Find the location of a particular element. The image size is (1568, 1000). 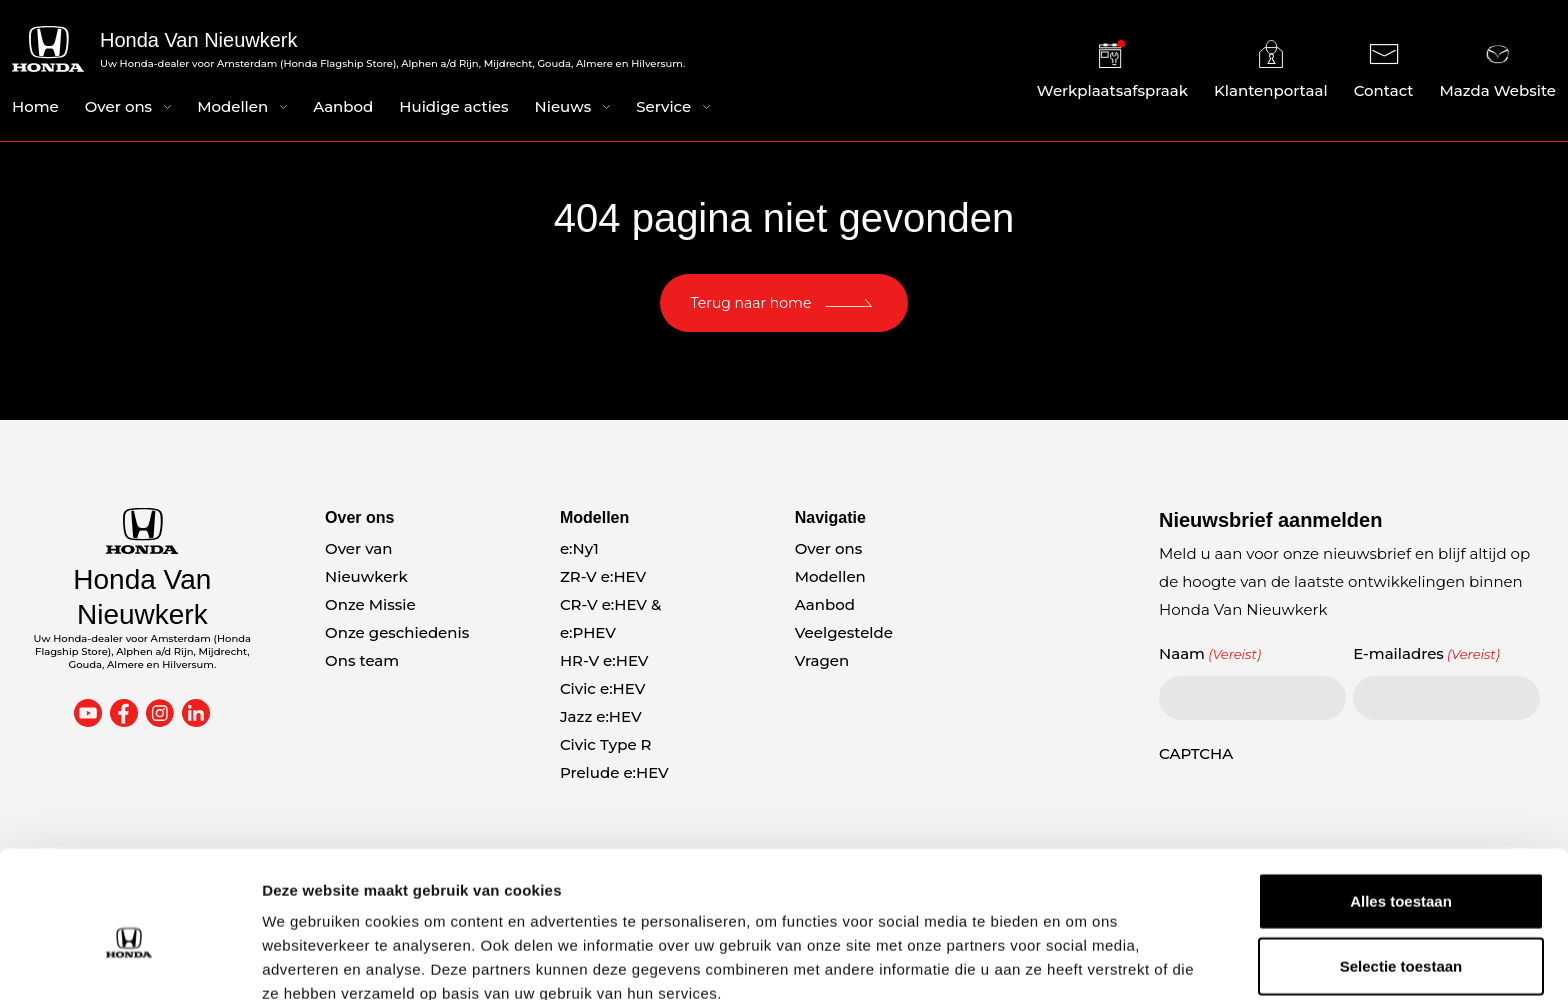

e:Ny1 is located at coordinates (579, 548).